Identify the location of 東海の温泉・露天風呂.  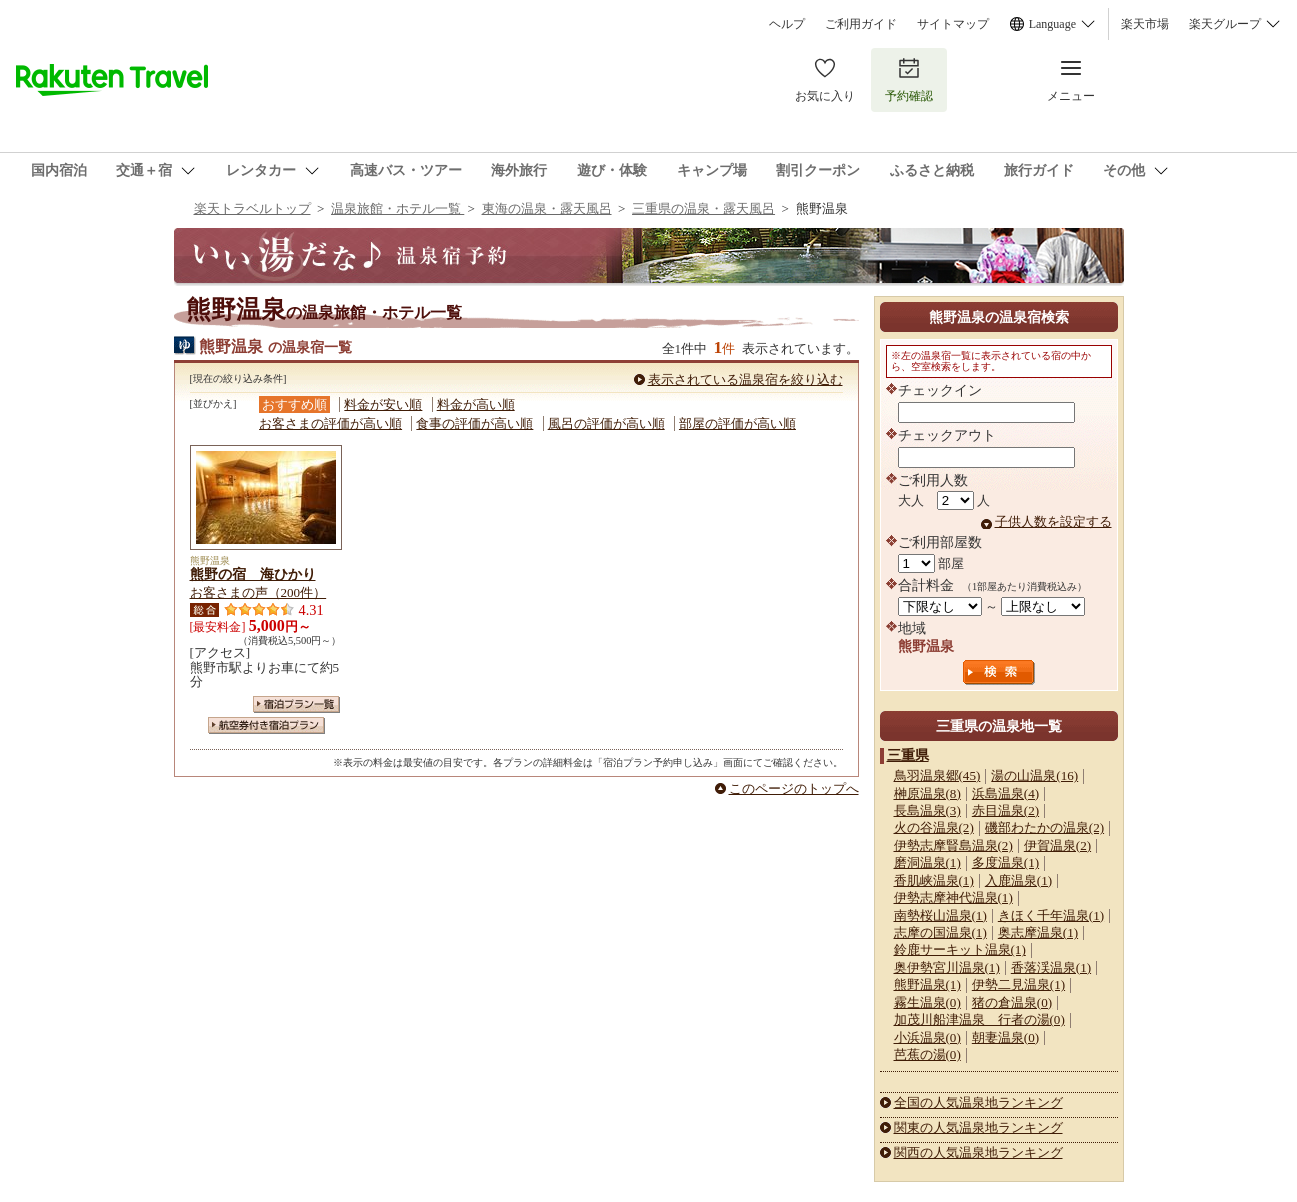
(547, 208).